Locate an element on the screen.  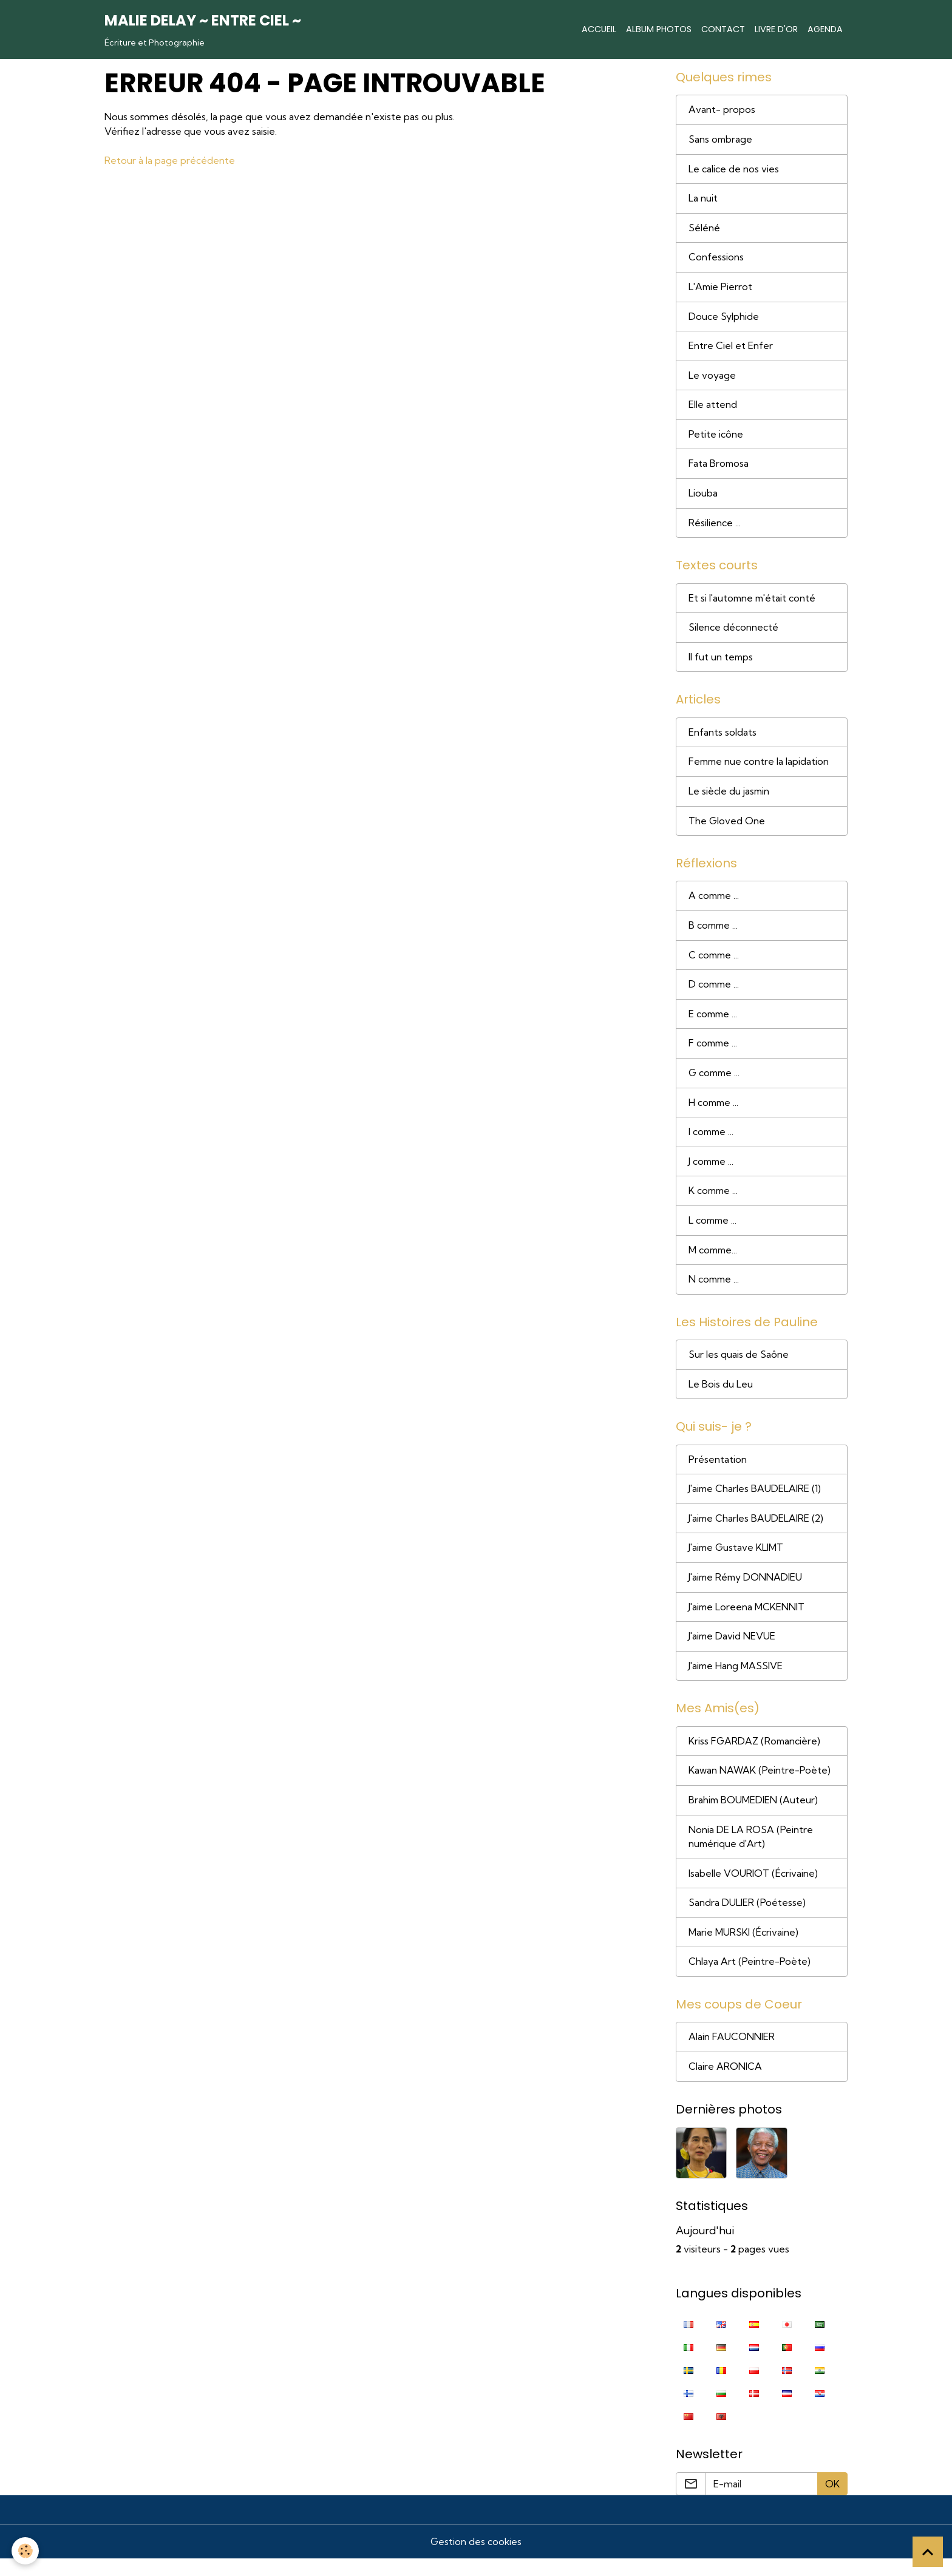
J'aime Charles BAUDELAIRE (1) is located at coordinates (756, 1501).